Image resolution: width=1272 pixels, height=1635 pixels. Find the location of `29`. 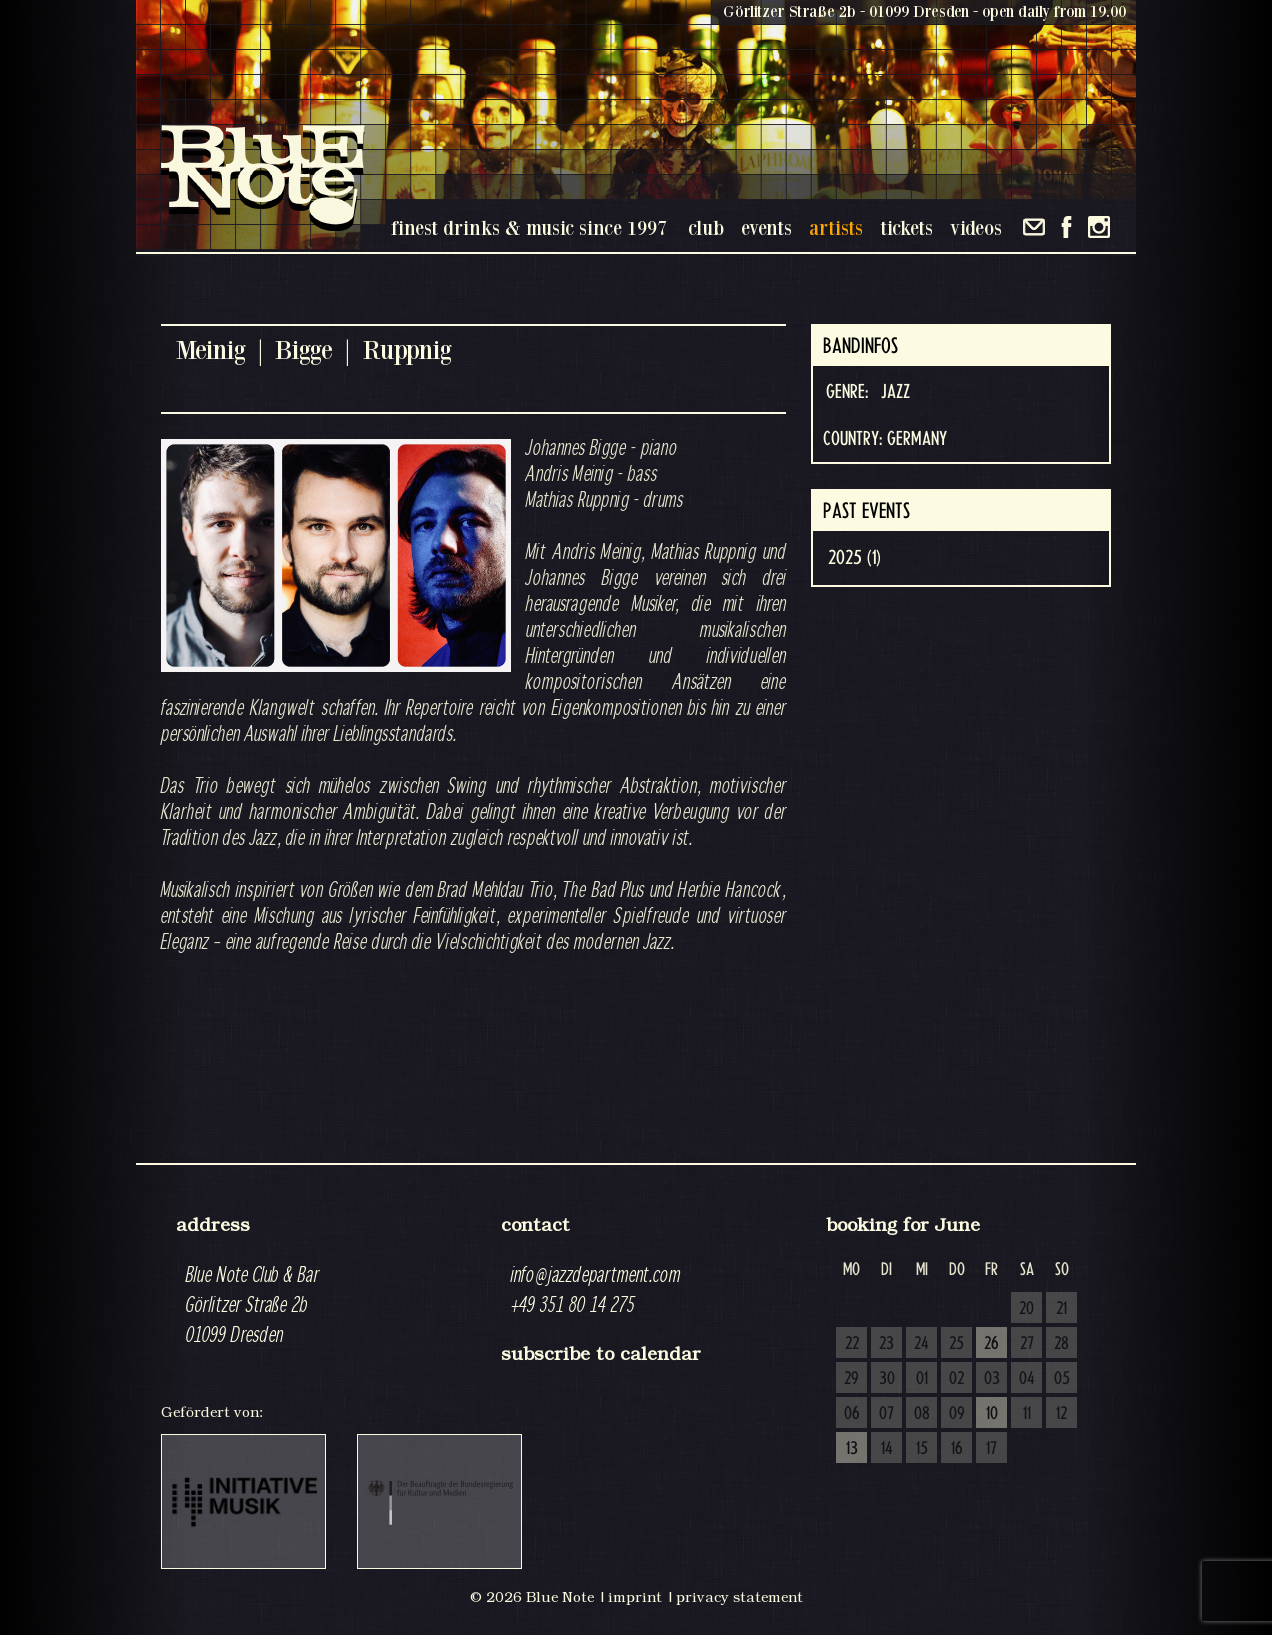

29 is located at coordinates (851, 1379).